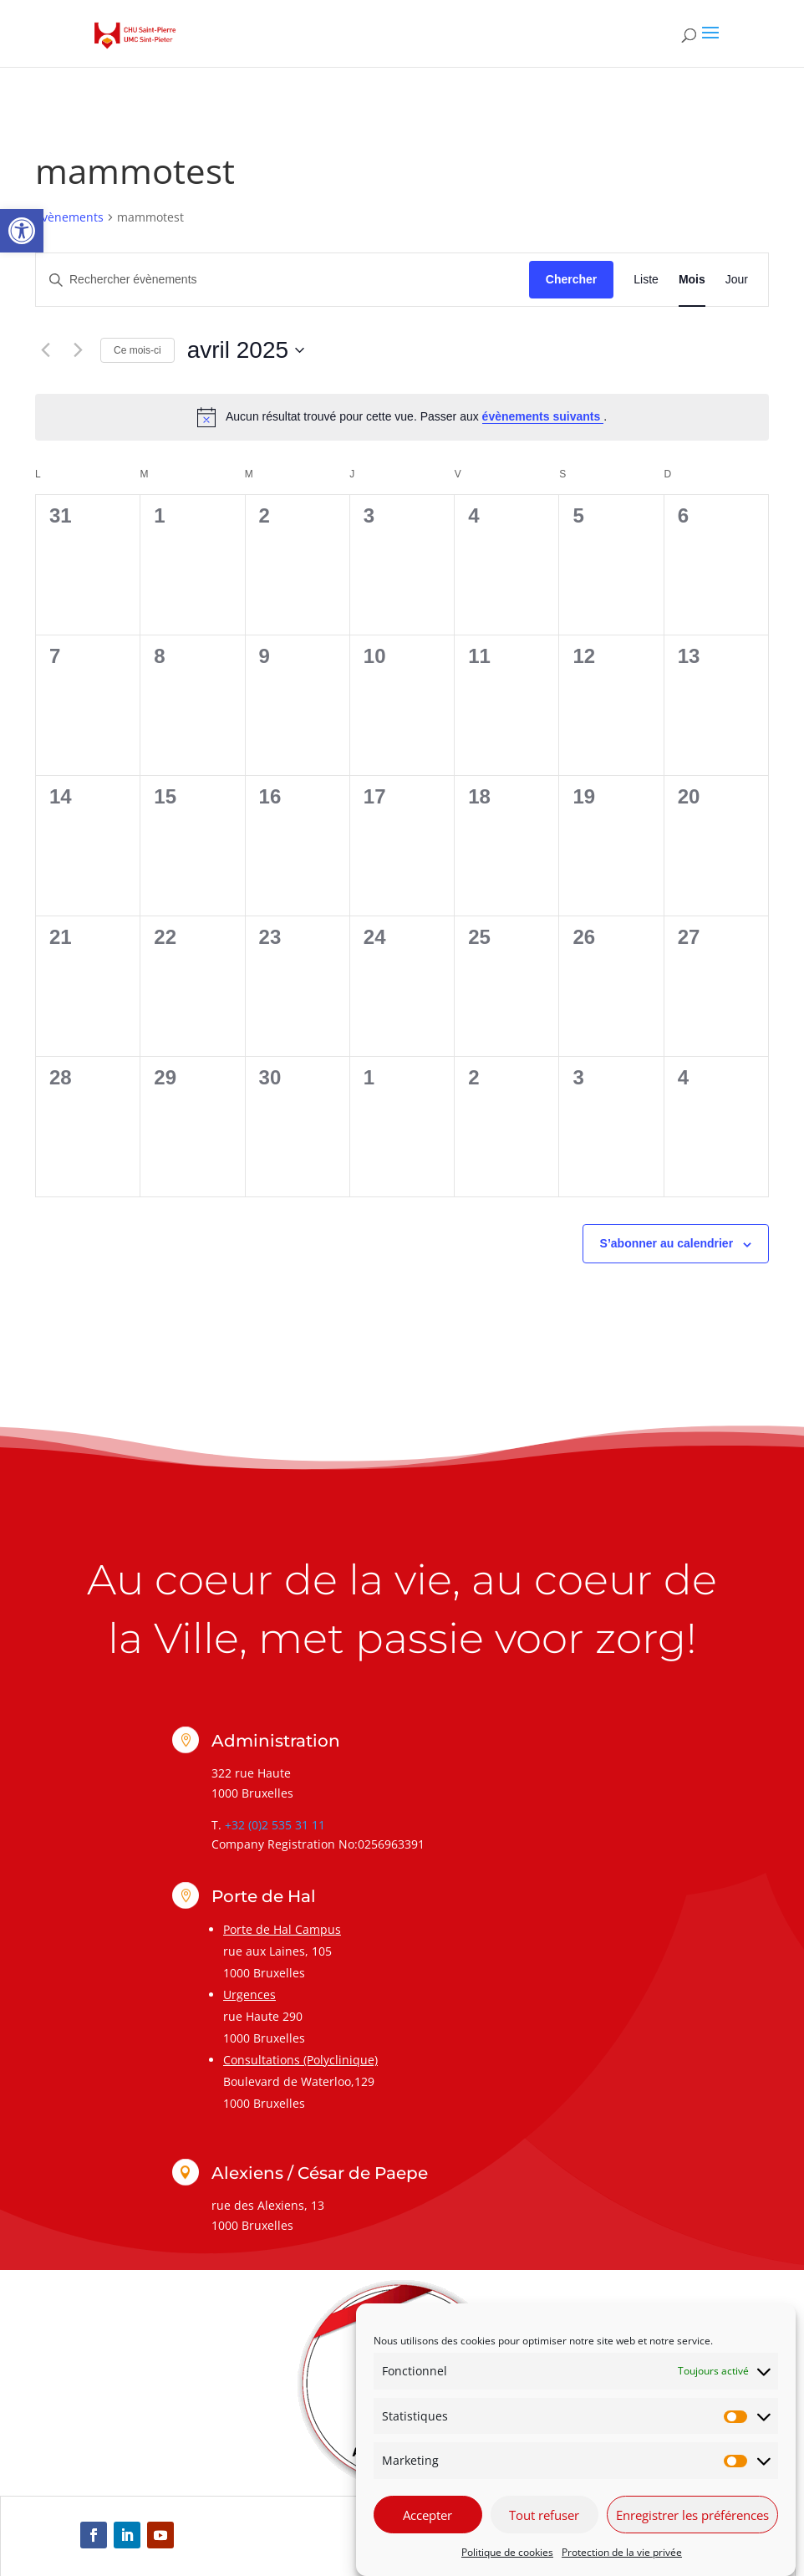 This screenshot has width=804, height=2576. What do you see at coordinates (402, 417) in the screenshot?
I see `[alert]` at bounding box center [402, 417].